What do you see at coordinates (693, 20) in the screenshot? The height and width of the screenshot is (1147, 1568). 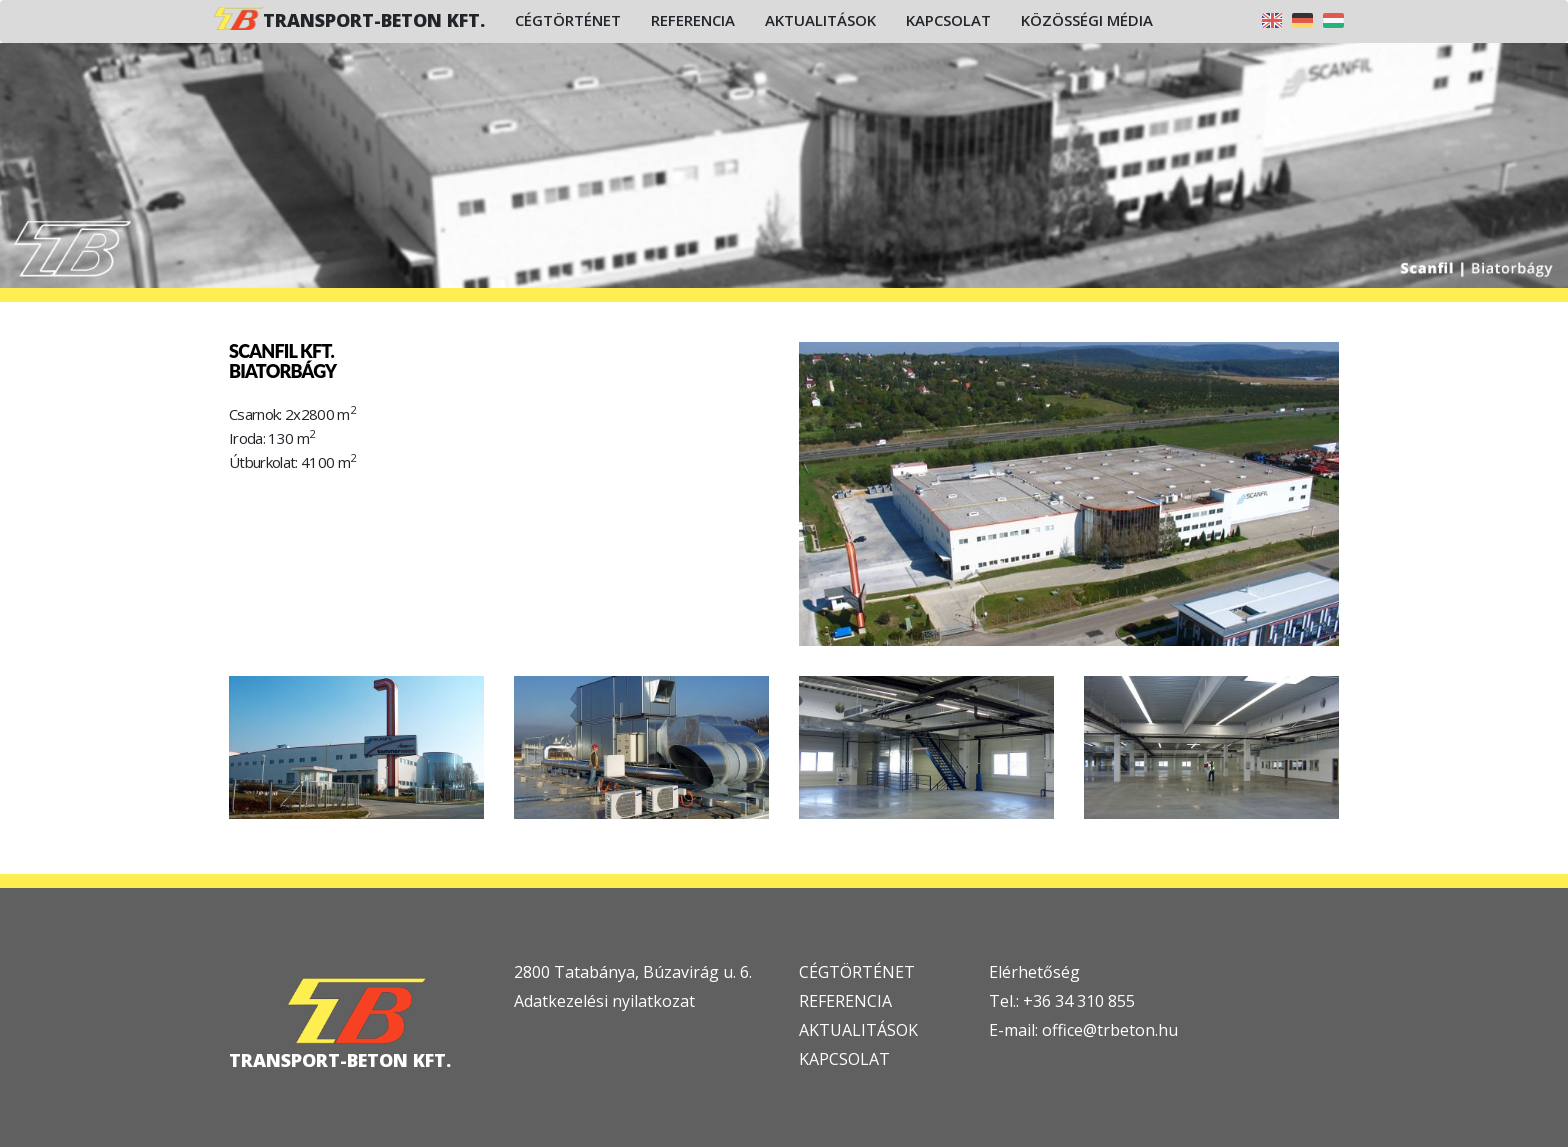 I see `Referencia` at bounding box center [693, 20].